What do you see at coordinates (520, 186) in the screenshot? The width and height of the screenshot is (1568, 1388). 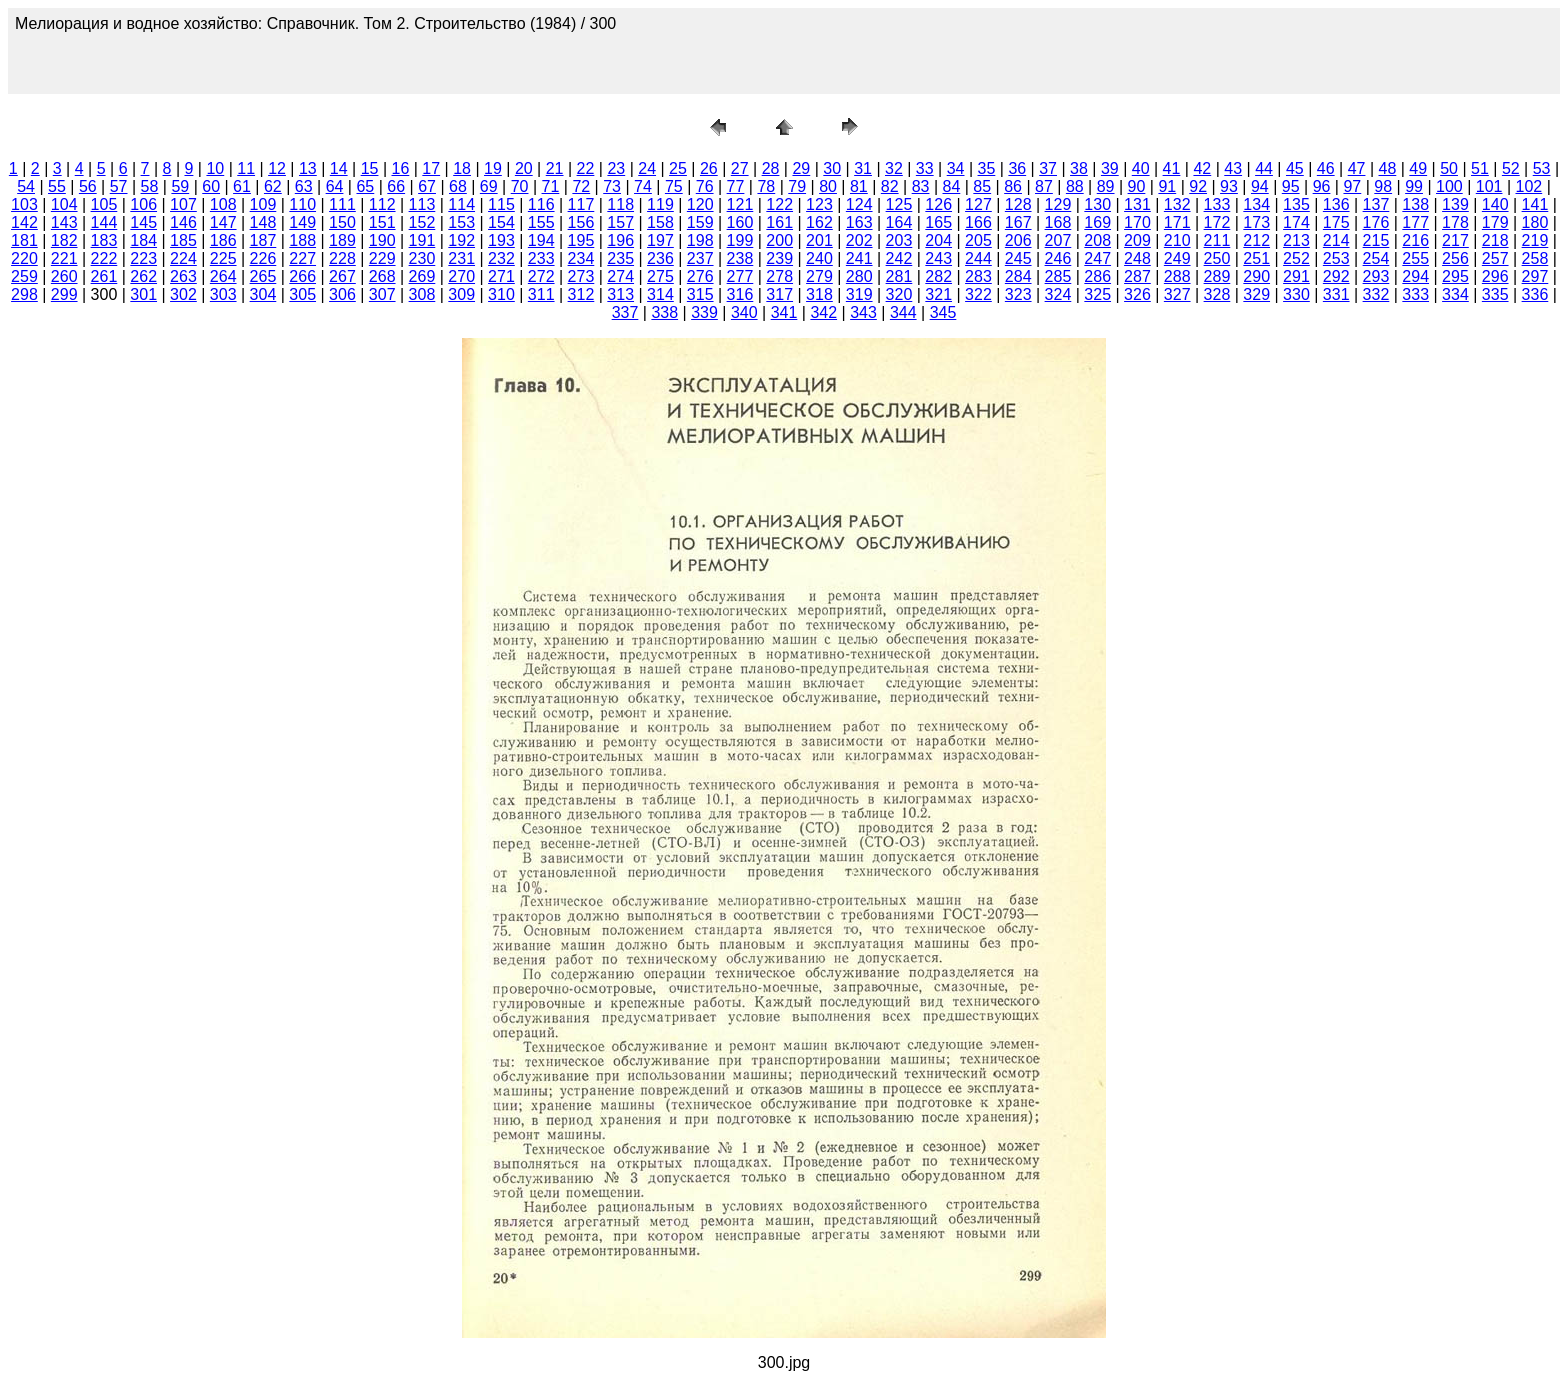 I see `70` at bounding box center [520, 186].